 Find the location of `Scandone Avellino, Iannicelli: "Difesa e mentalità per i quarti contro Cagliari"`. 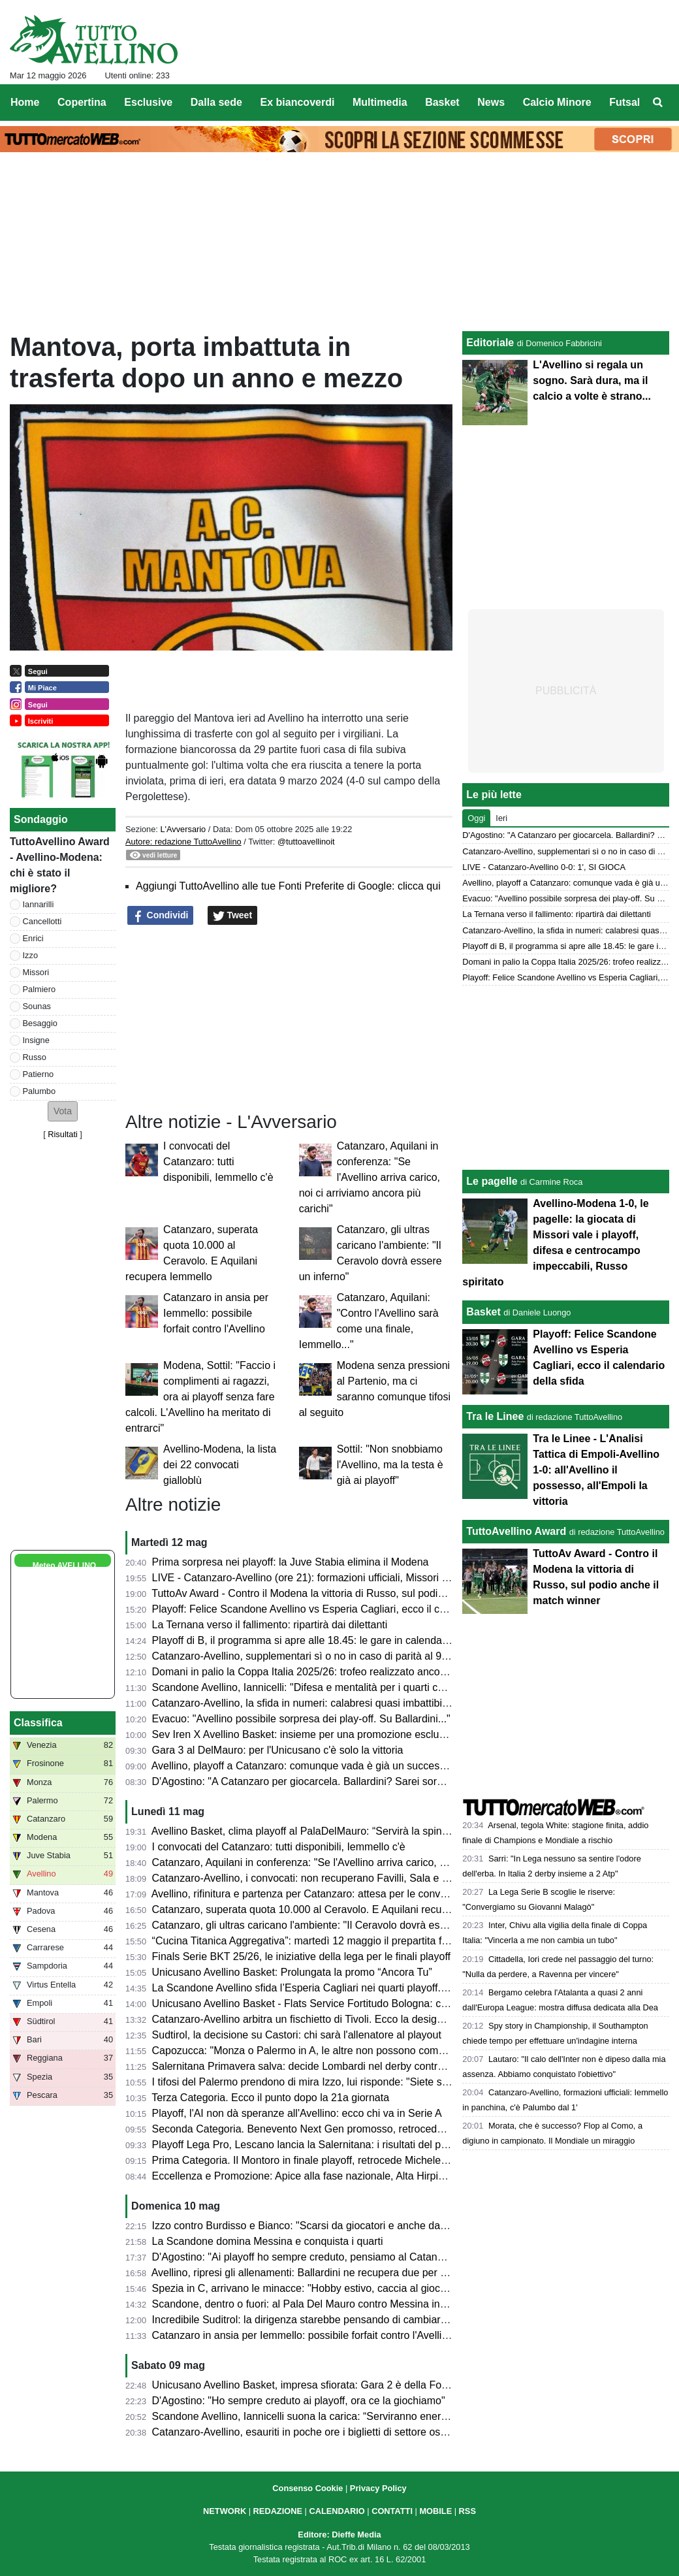

Scandone Avellino, Iannicelli: "Difesa e mentalità per i quarti contro Cagliari" is located at coordinates (327, 1687).